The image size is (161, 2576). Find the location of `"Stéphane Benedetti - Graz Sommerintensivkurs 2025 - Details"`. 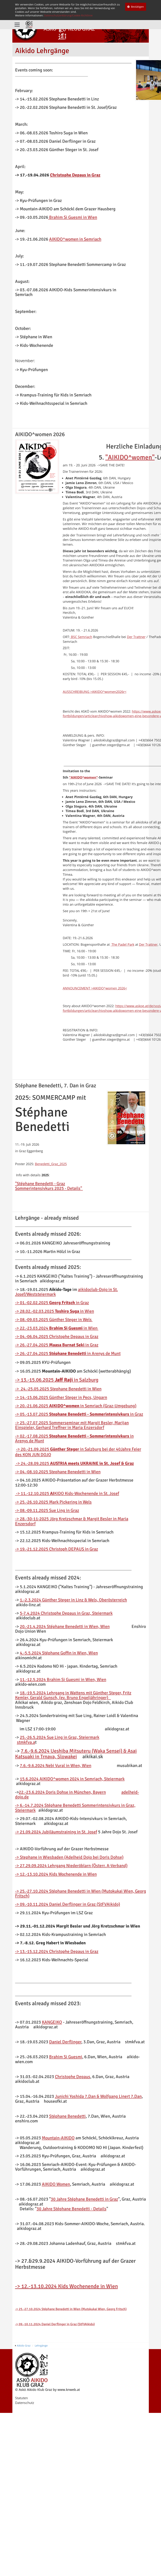

"Stéphane Benedetti - Graz Sommerintensivkurs 2025 - Details" is located at coordinates (49, 1186).